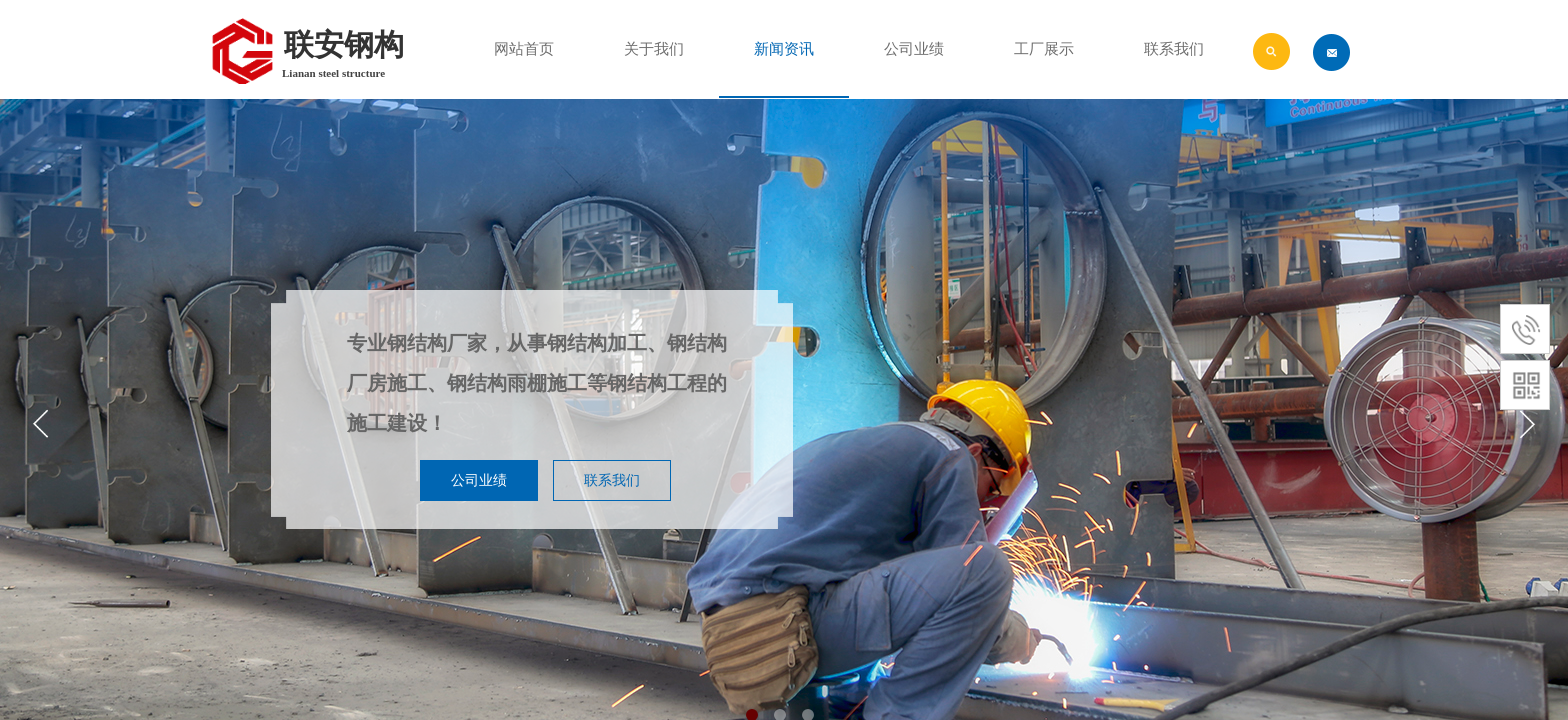 This screenshot has width=1568, height=720. Describe the element at coordinates (1044, 49) in the screenshot. I see `工厂展示` at that location.